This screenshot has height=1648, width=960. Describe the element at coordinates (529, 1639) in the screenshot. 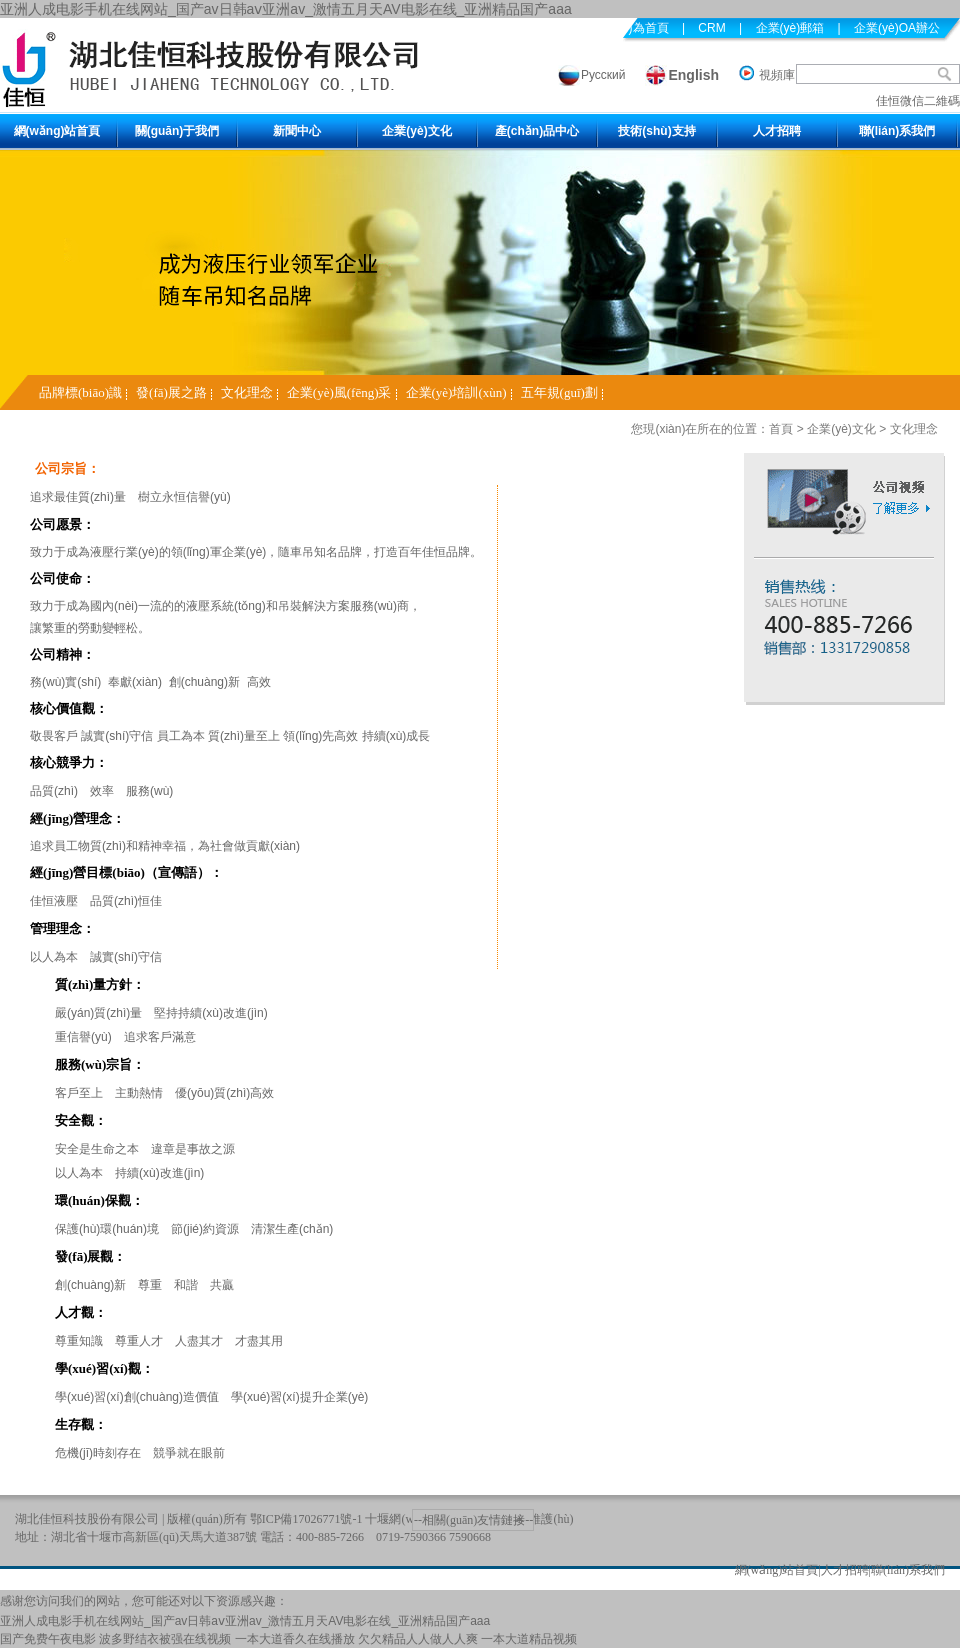

I see `一本大道精品视频` at that location.